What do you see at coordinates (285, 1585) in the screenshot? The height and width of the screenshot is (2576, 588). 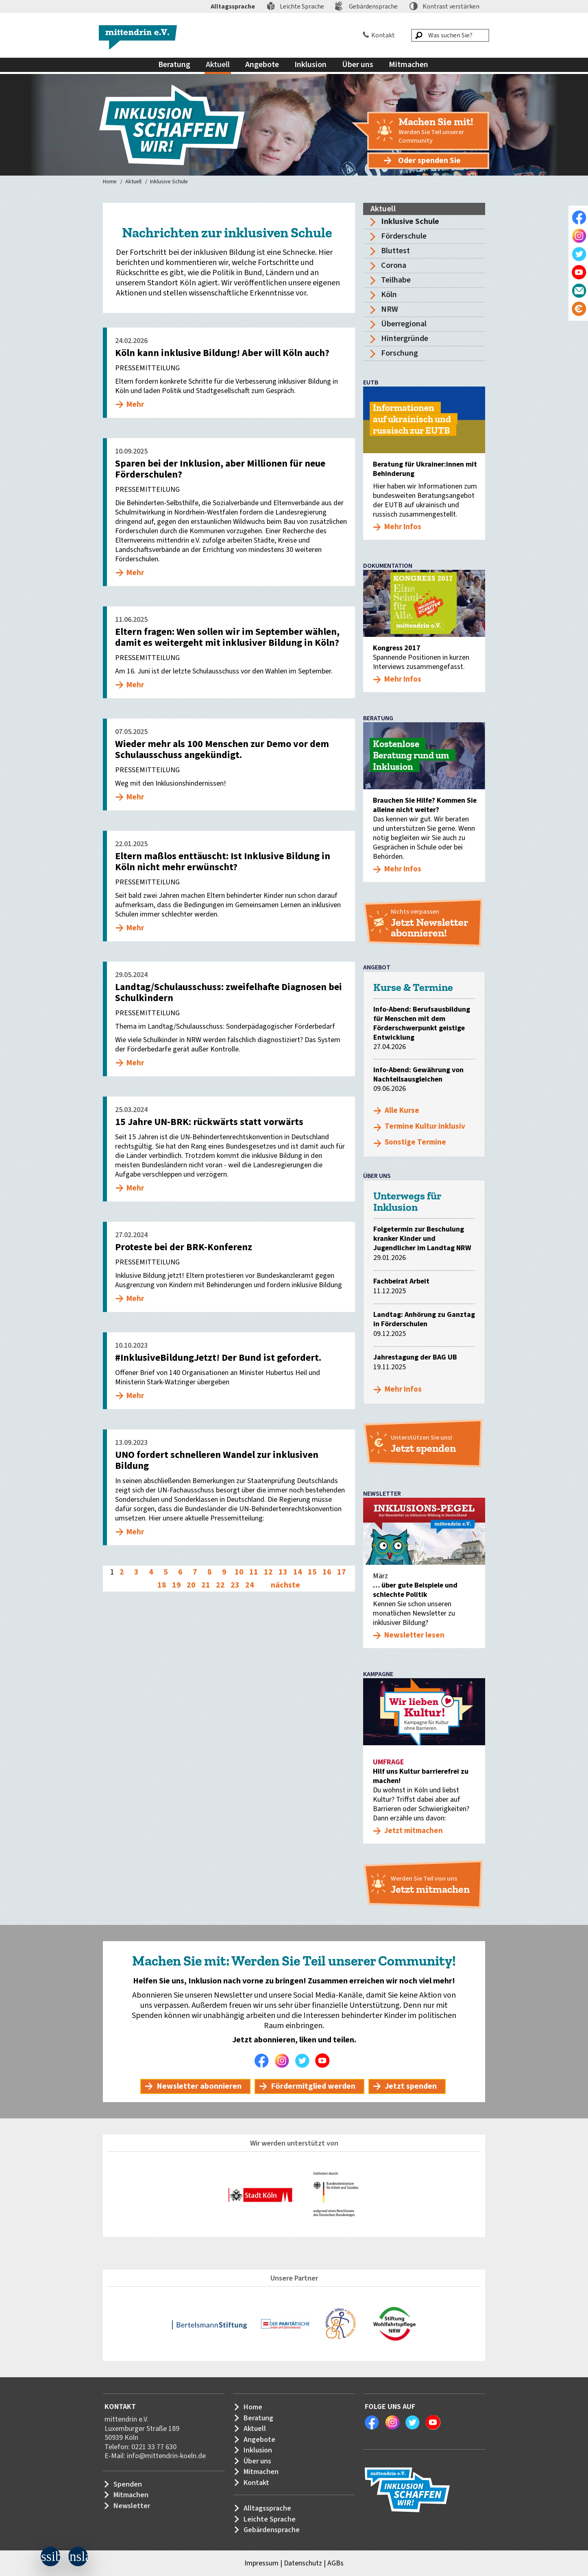 I see `nächste` at bounding box center [285, 1585].